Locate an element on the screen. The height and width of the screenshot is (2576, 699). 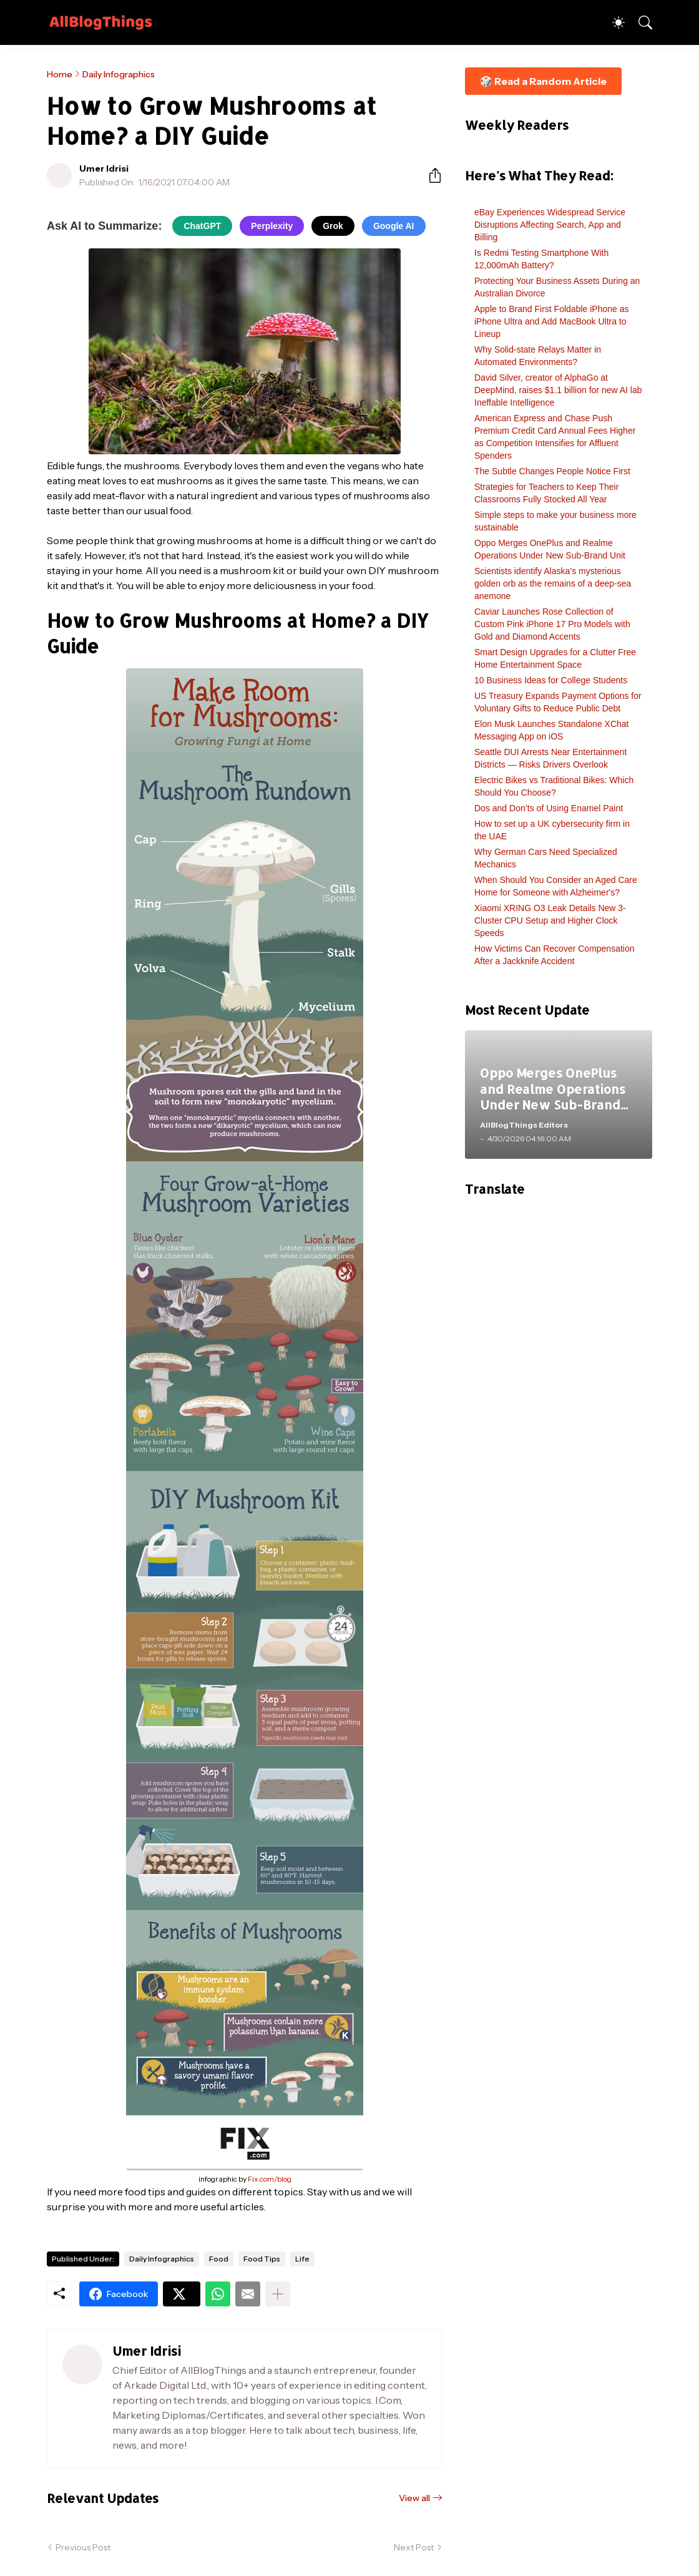
10 Business Ideas for College Students is located at coordinates (550, 680).